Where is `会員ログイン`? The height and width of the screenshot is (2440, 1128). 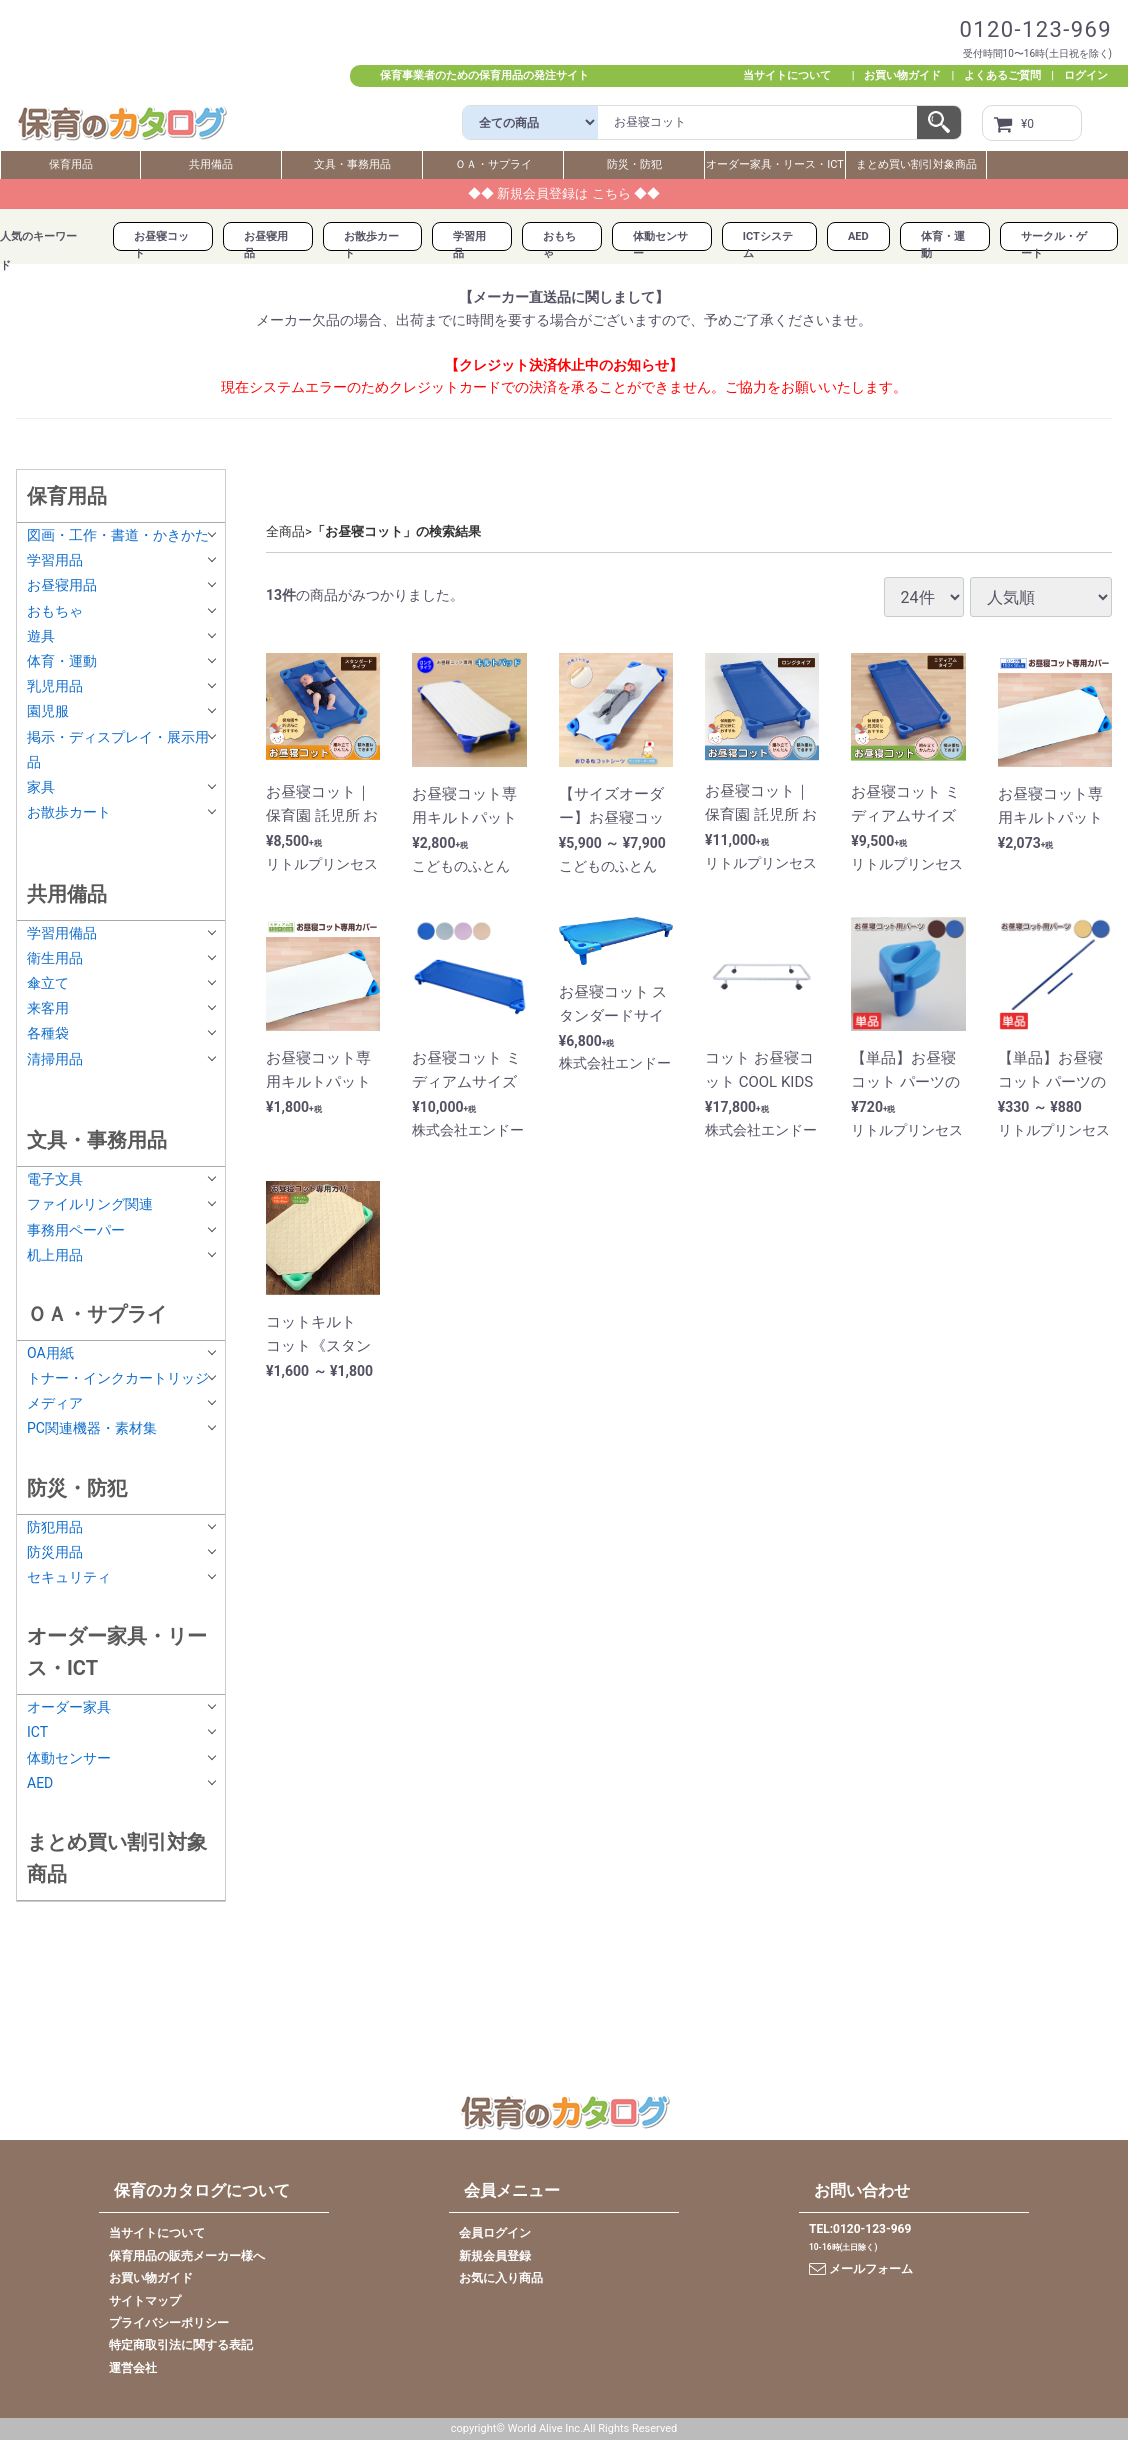
会員ログイン is located at coordinates (495, 2234).